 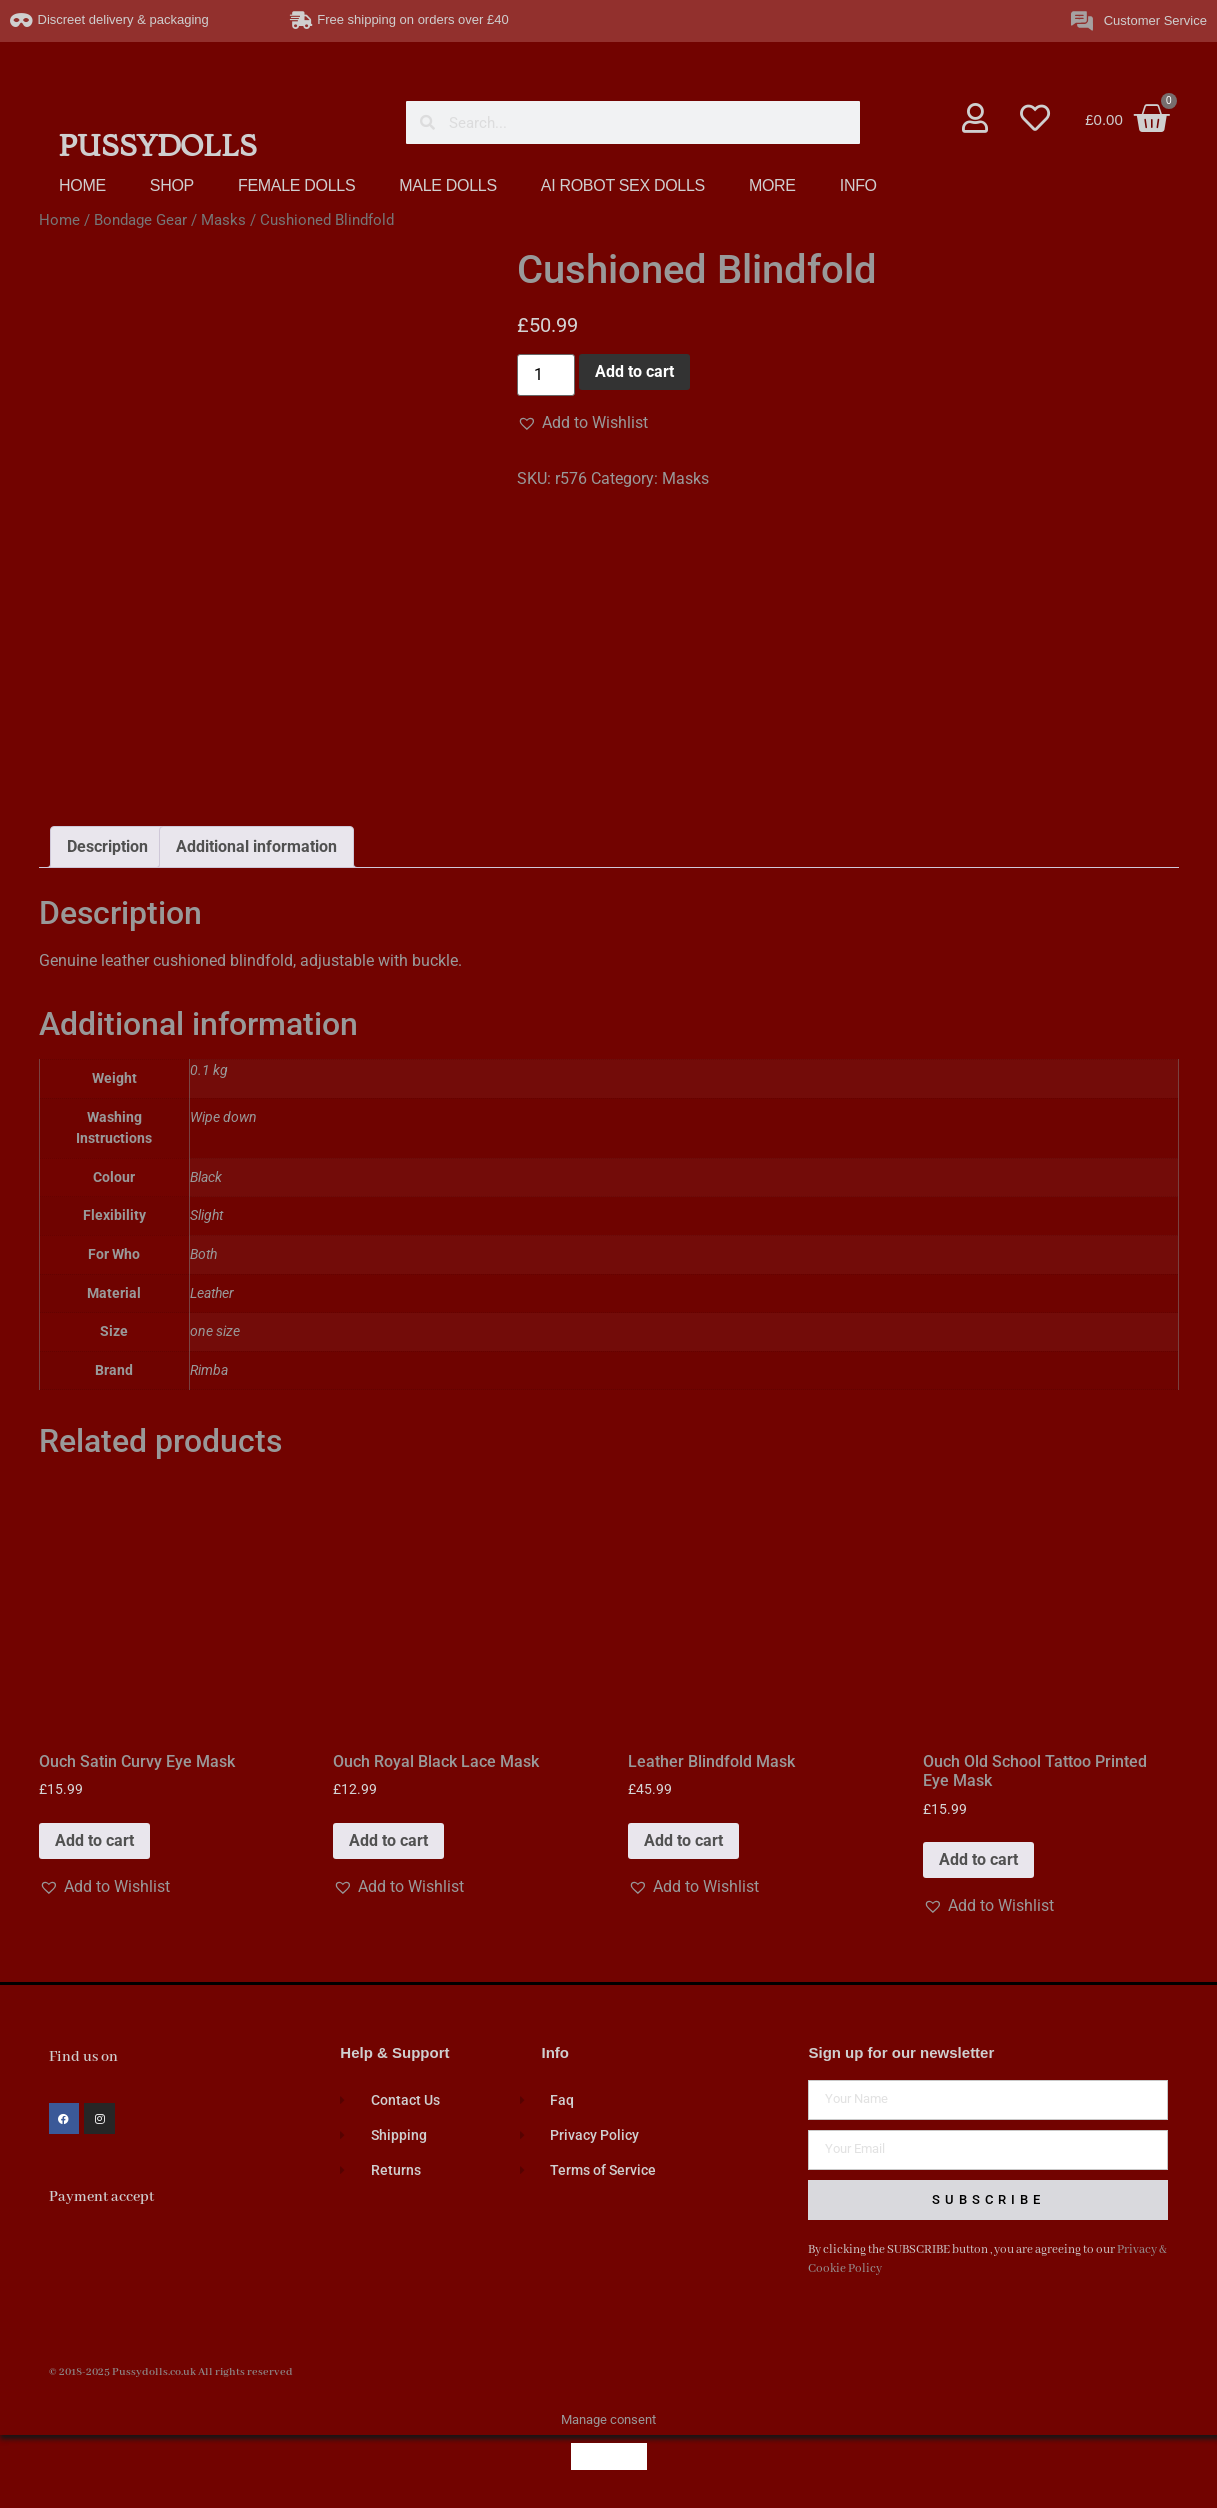 What do you see at coordinates (107, 846) in the screenshot?
I see `Description [tab]` at bounding box center [107, 846].